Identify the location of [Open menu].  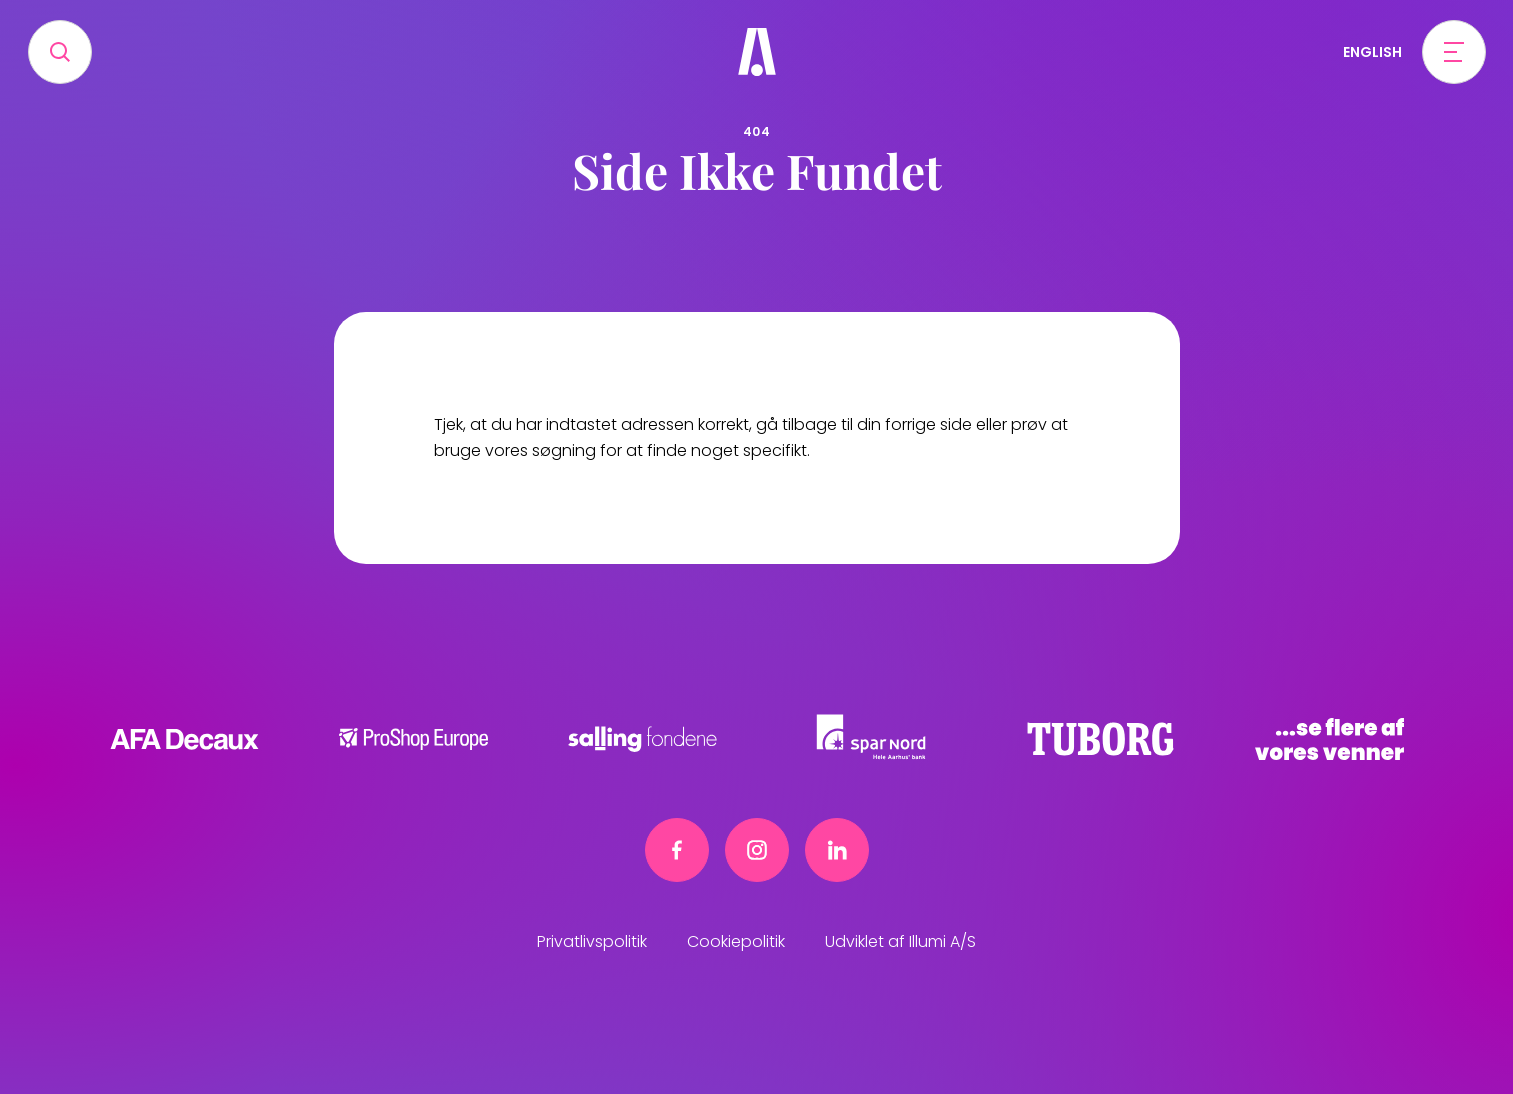
(1454, 52).